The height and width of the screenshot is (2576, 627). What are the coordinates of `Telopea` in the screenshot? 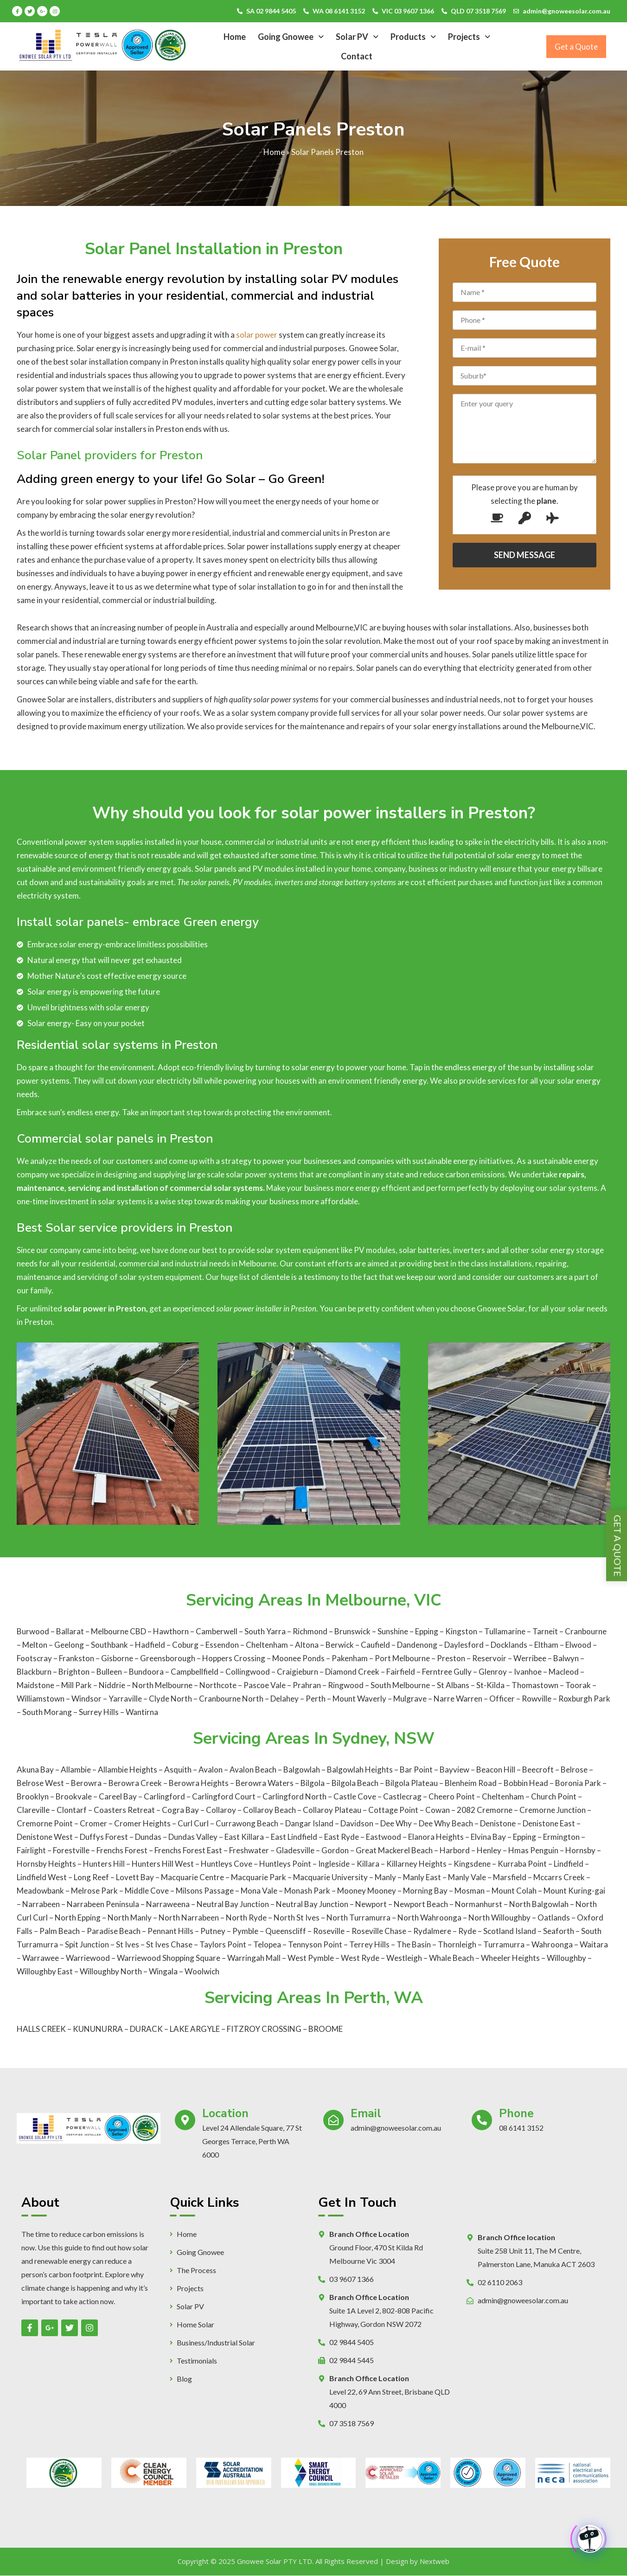 It's located at (267, 1944).